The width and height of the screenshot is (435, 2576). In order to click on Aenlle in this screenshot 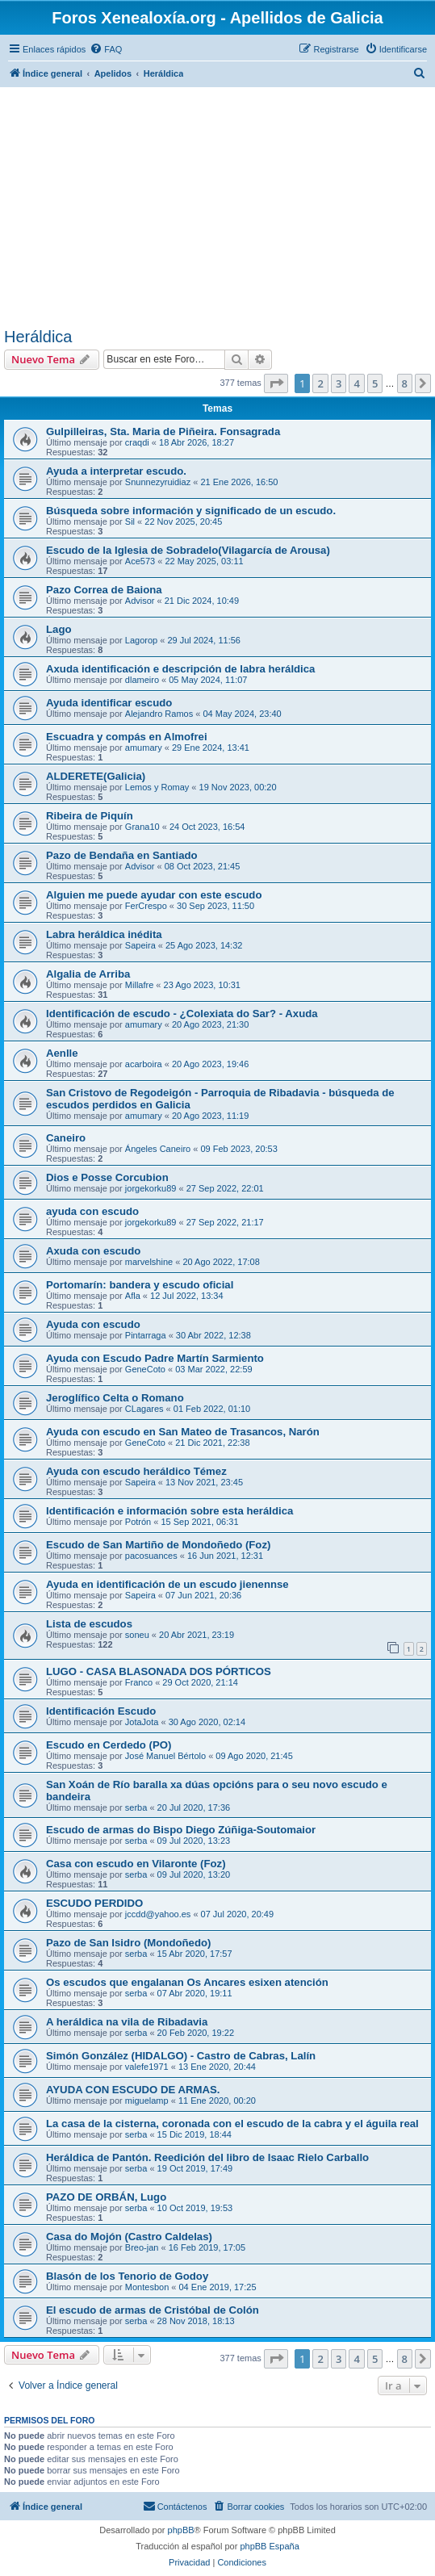, I will do `click(62, 1053)`.